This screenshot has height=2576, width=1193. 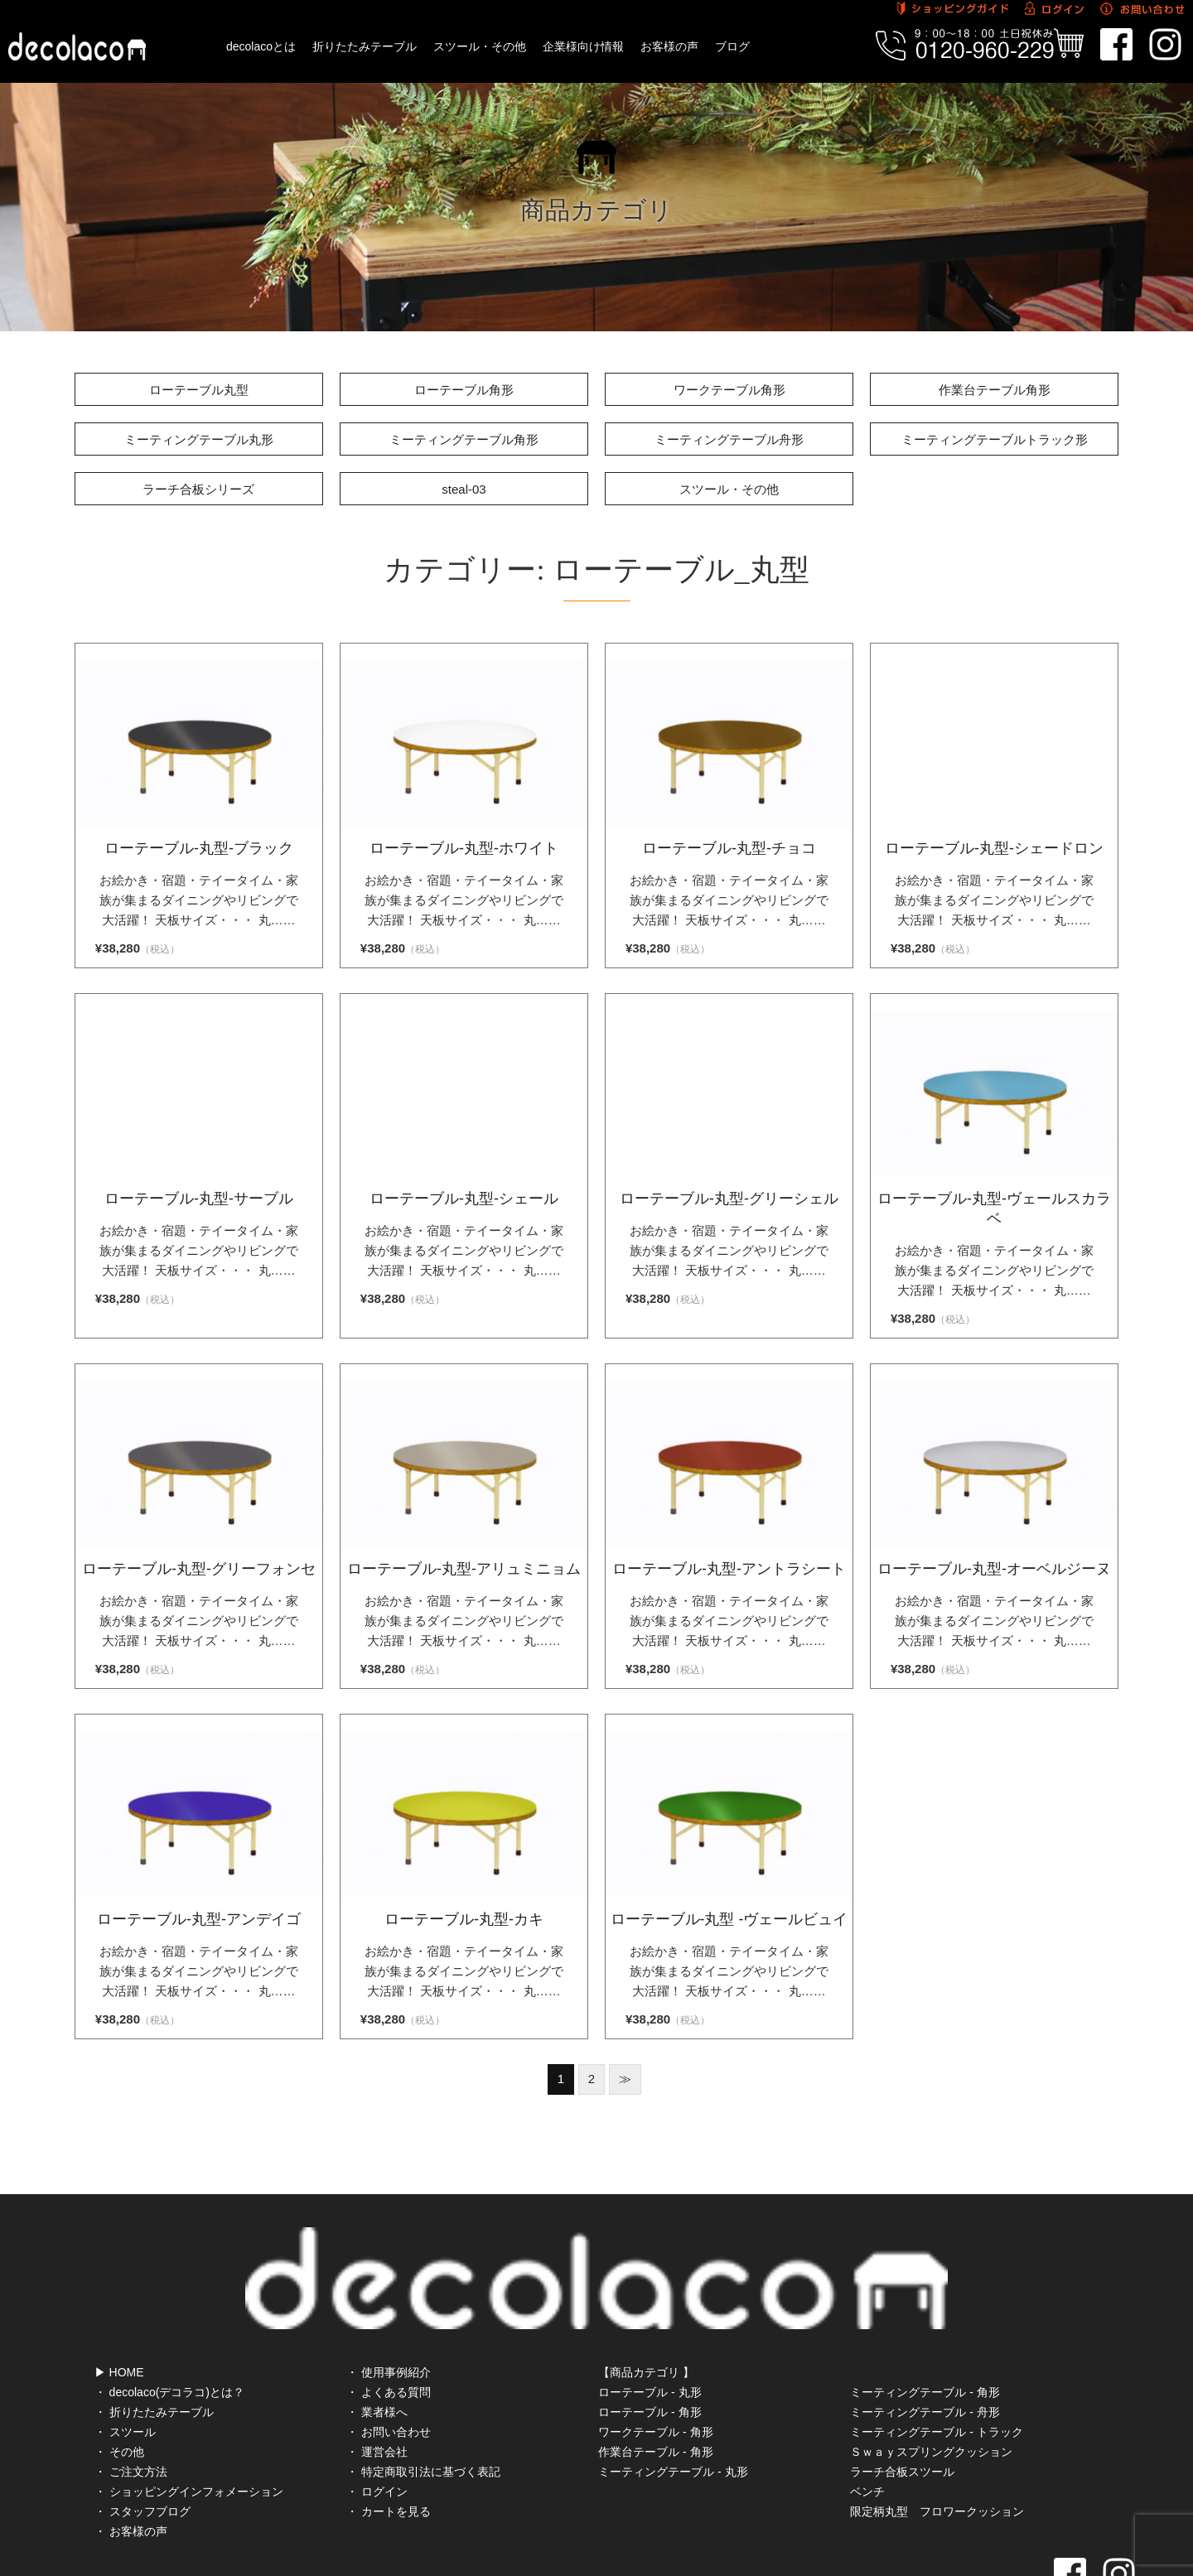 I want to click on ローテーブル-丸型-ホワイト, so click(x=463, y=848).